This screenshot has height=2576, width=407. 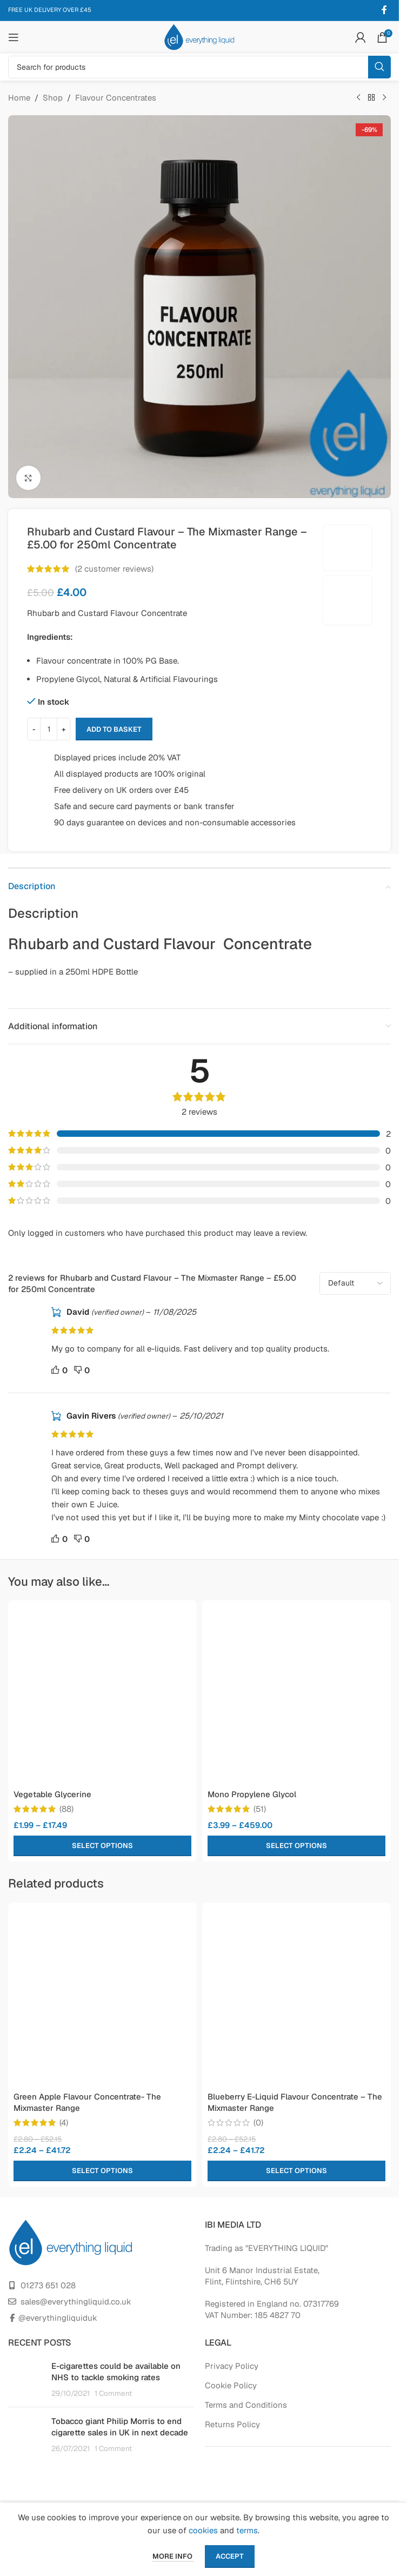 I want to click on (88), so click(x=66, y=1809).